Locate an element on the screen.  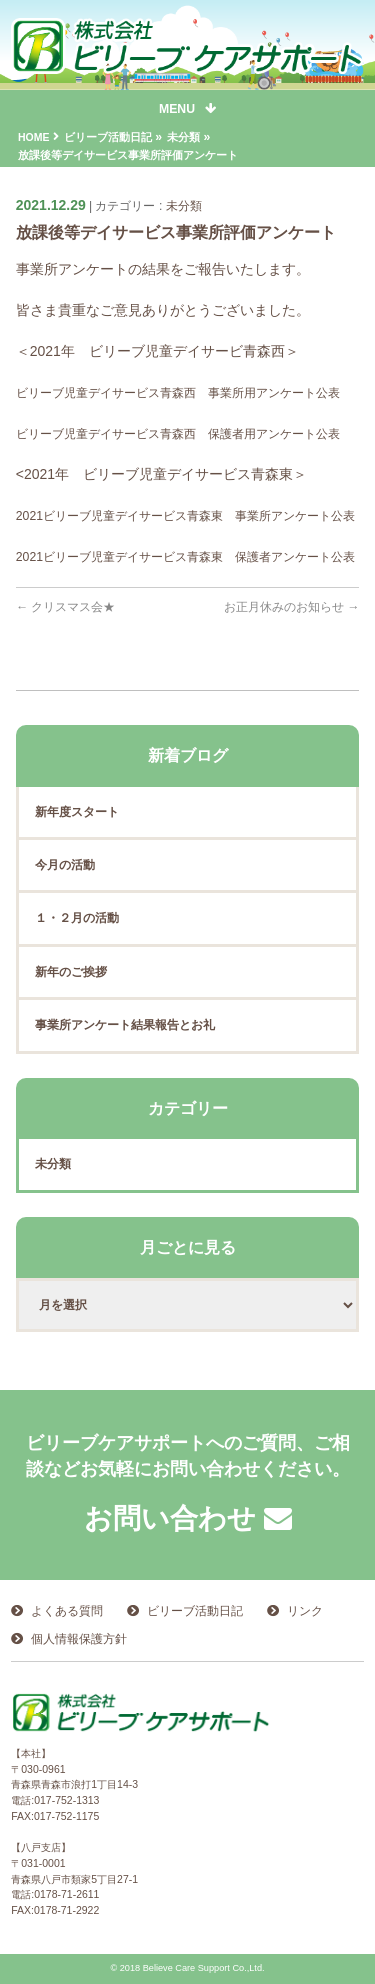
１・２月の活動 is located at coordinates (77, 918).